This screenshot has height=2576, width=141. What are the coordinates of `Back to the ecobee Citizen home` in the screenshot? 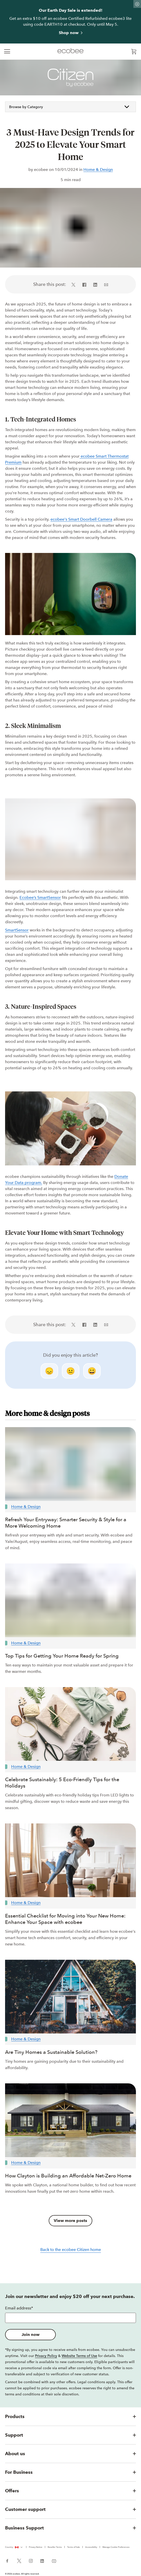 It's located at (70, 2249).